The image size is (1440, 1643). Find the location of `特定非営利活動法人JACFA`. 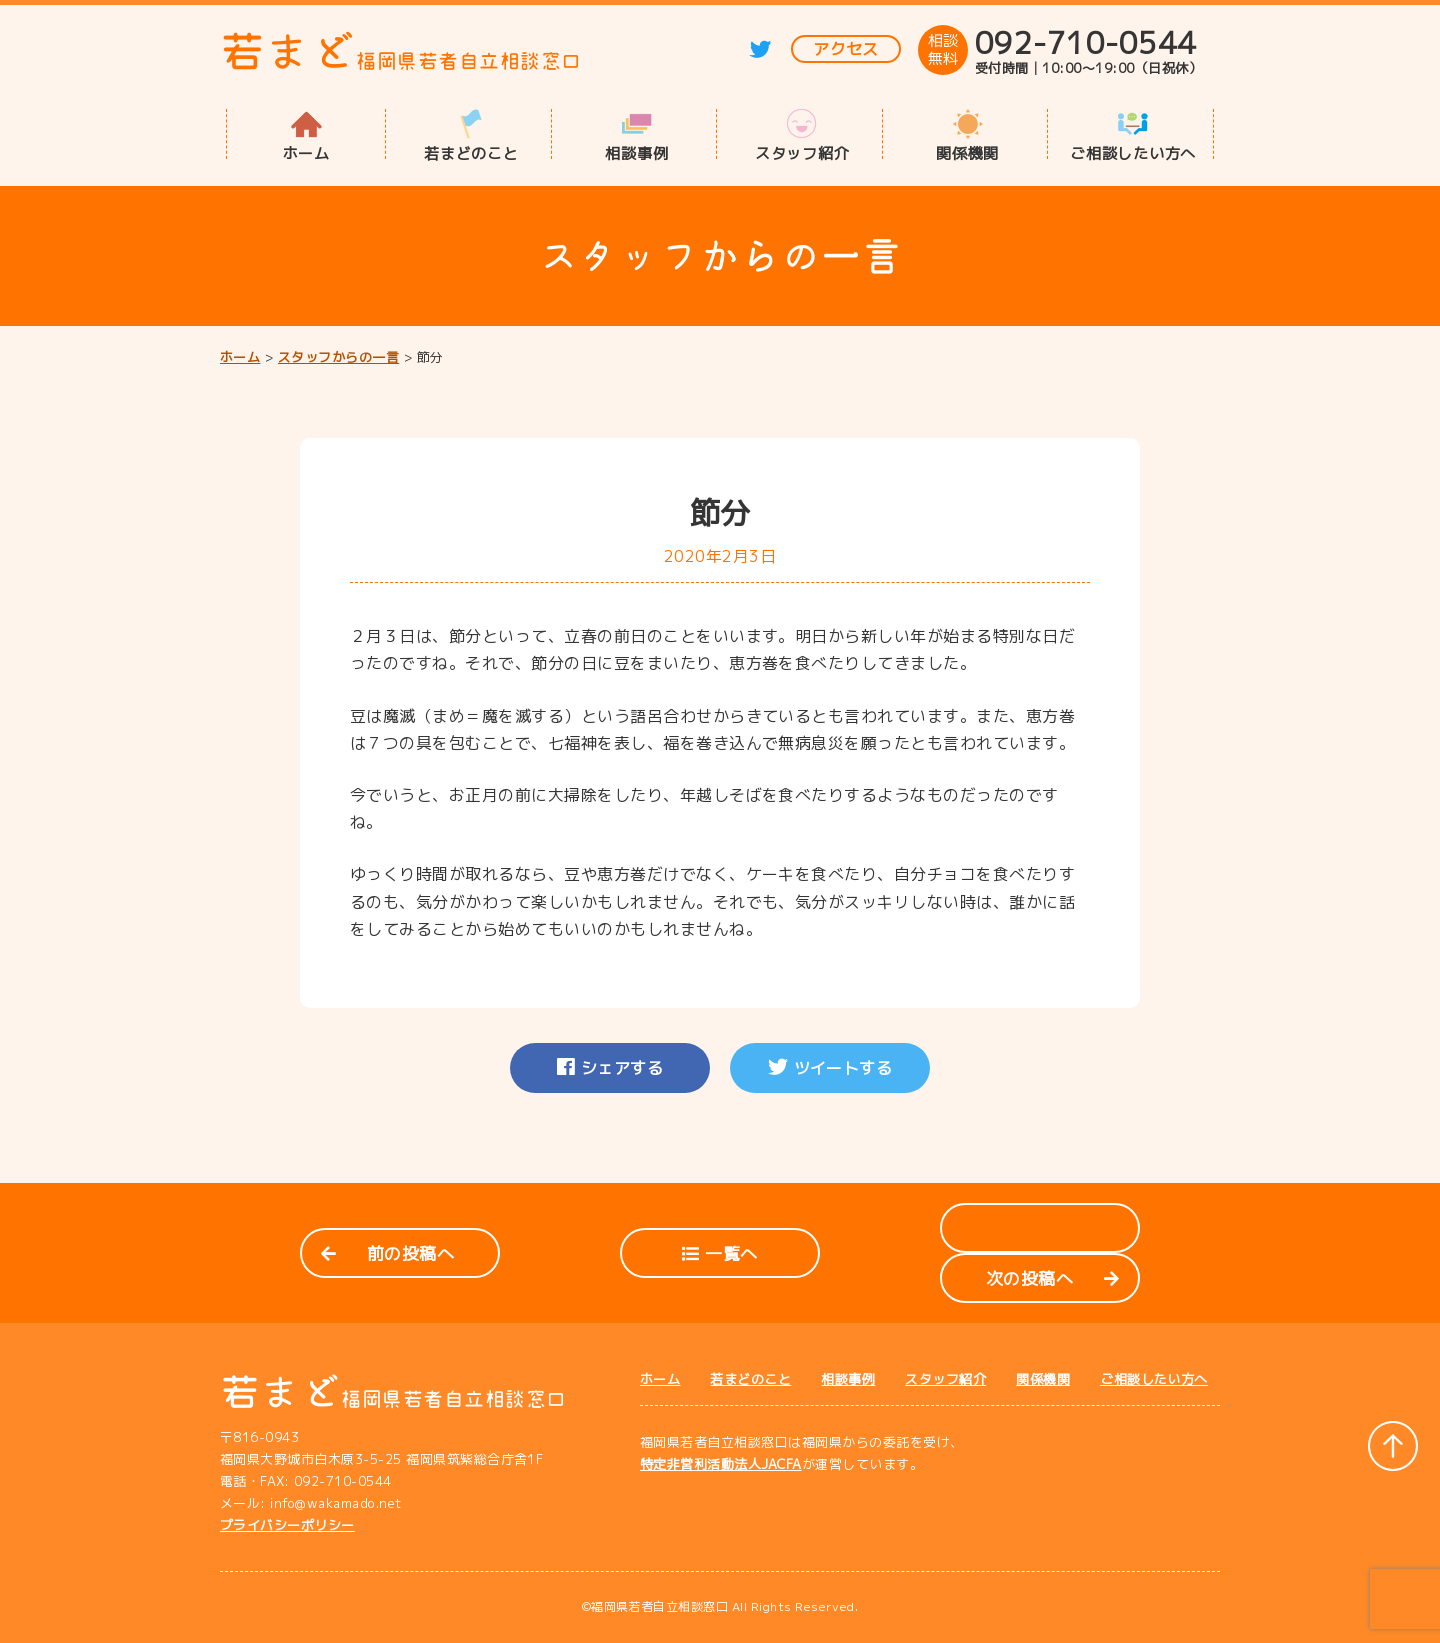

特定非営利活動法人JACFA is located at coordinates (721, 1464).